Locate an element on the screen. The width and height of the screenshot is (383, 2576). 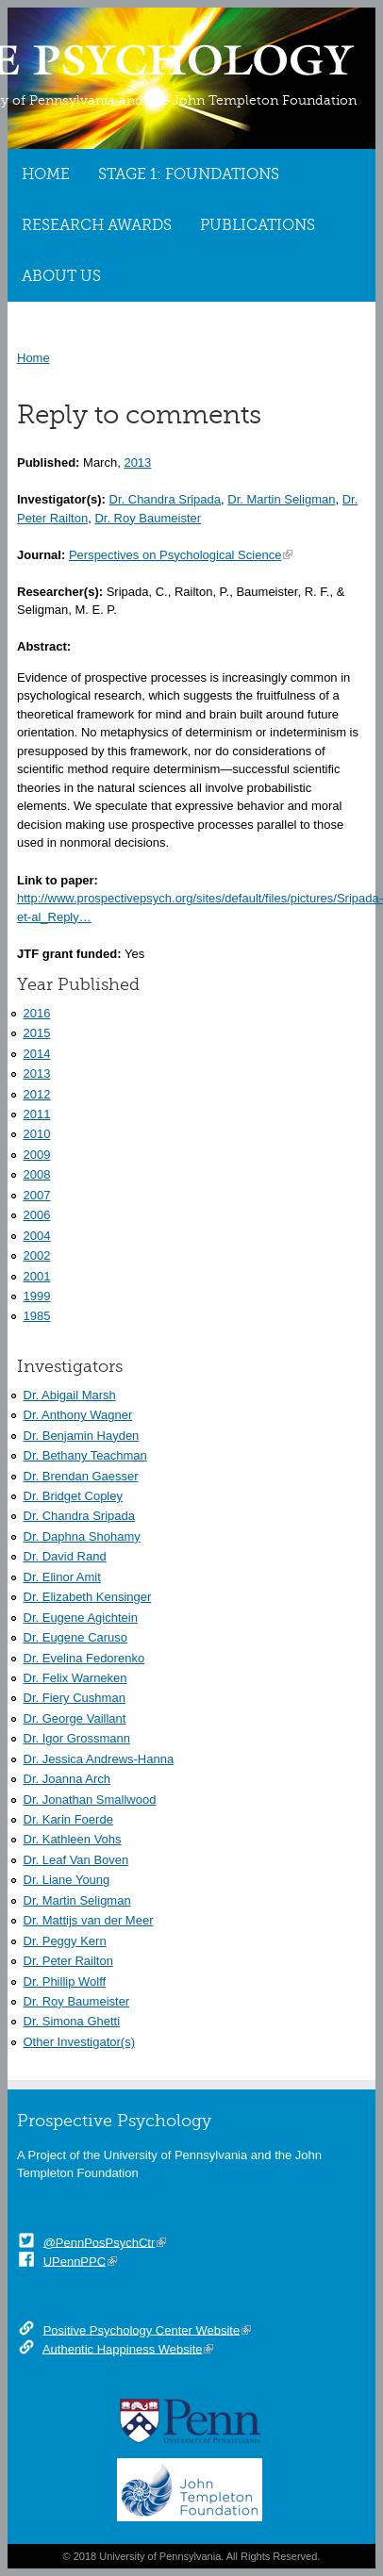
1985 is located at coordinates (37, 1316).